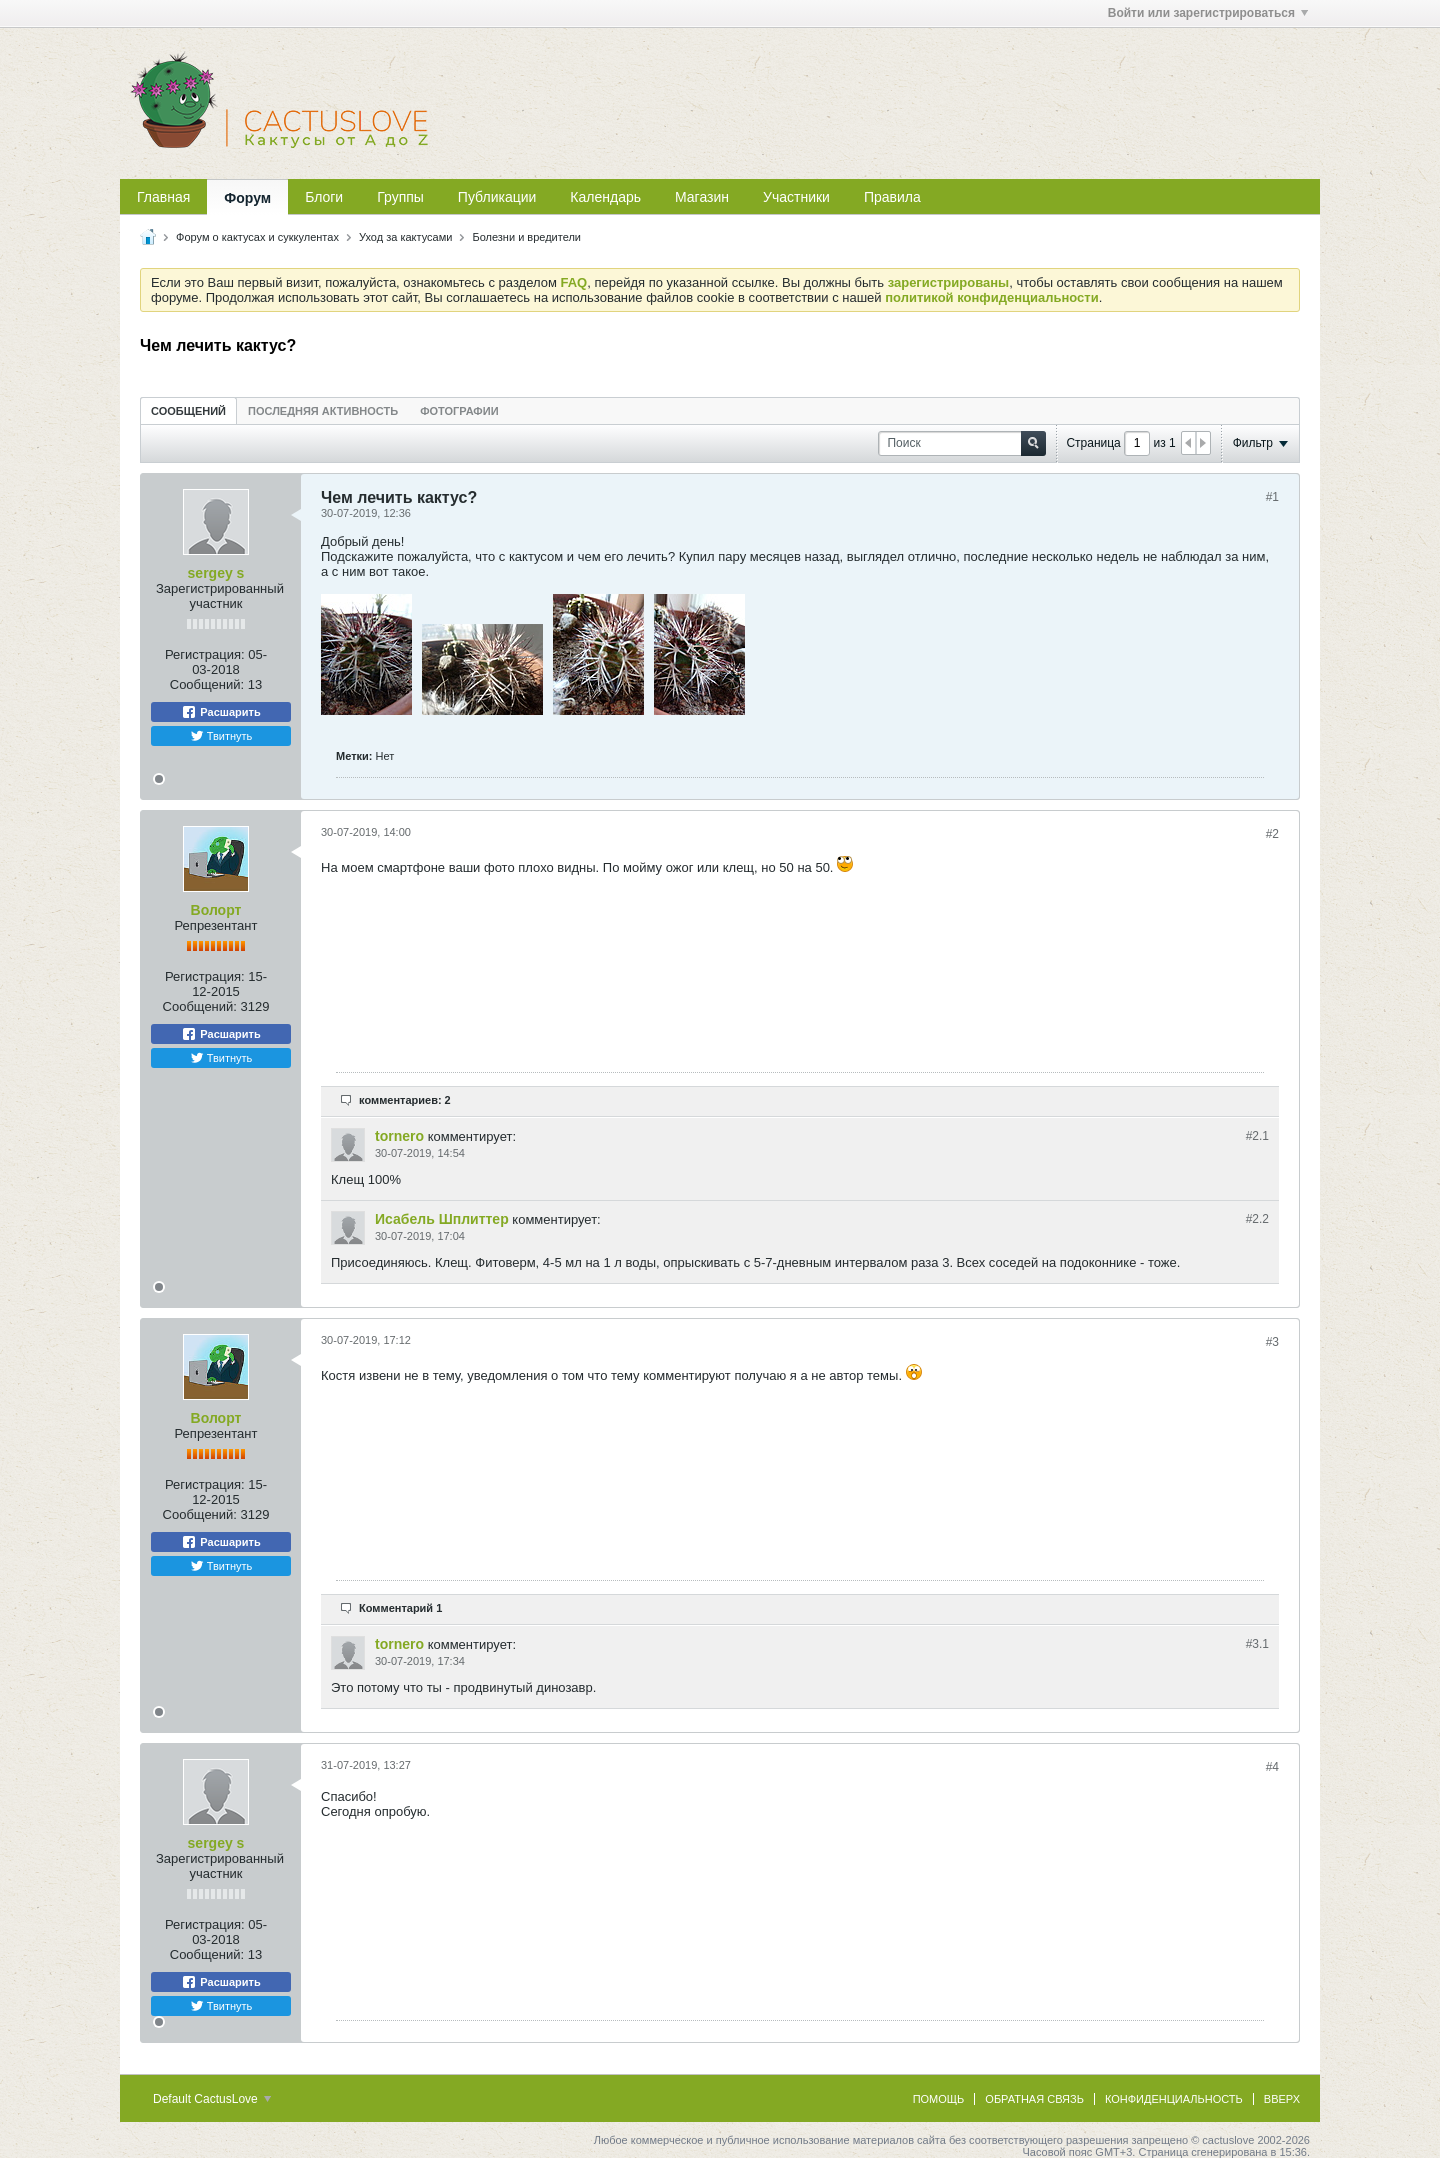 The width and height of the screenshot is (1440, 2158). I want to click on Расшарить, so click(220, 712).